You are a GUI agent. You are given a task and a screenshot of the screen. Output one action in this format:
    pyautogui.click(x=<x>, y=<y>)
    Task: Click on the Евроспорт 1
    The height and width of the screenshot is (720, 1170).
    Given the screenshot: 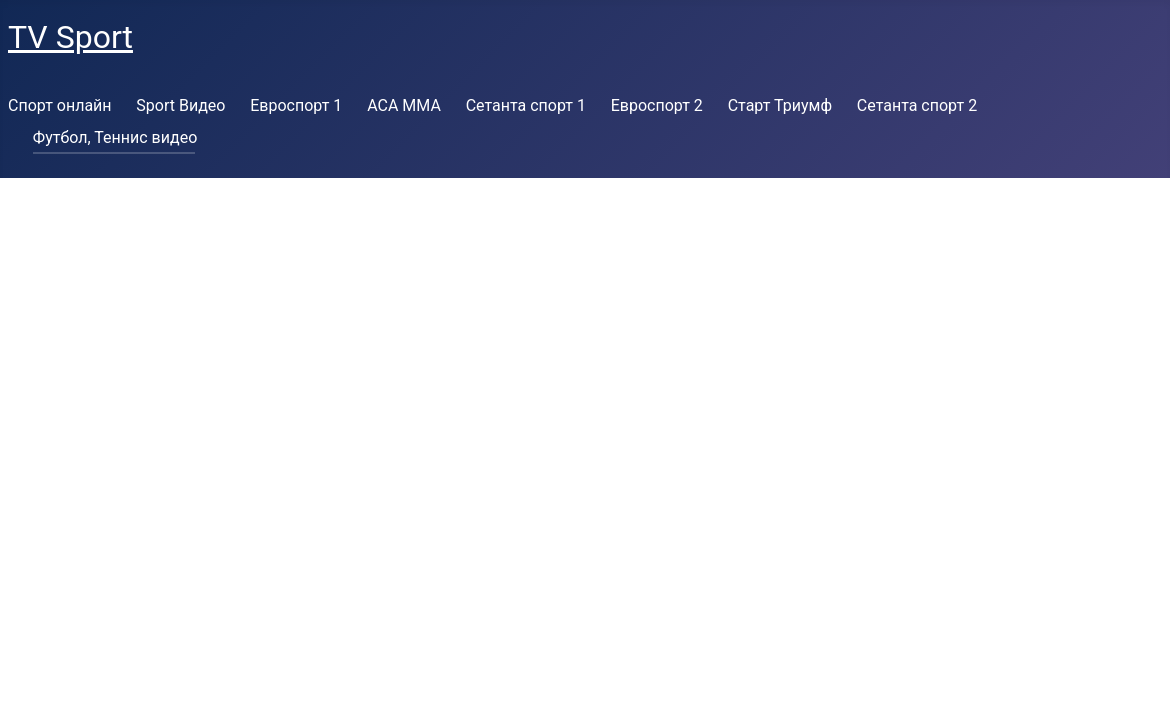 What is the action you would take?
    pyautogui.click(x=296, y=105)
    